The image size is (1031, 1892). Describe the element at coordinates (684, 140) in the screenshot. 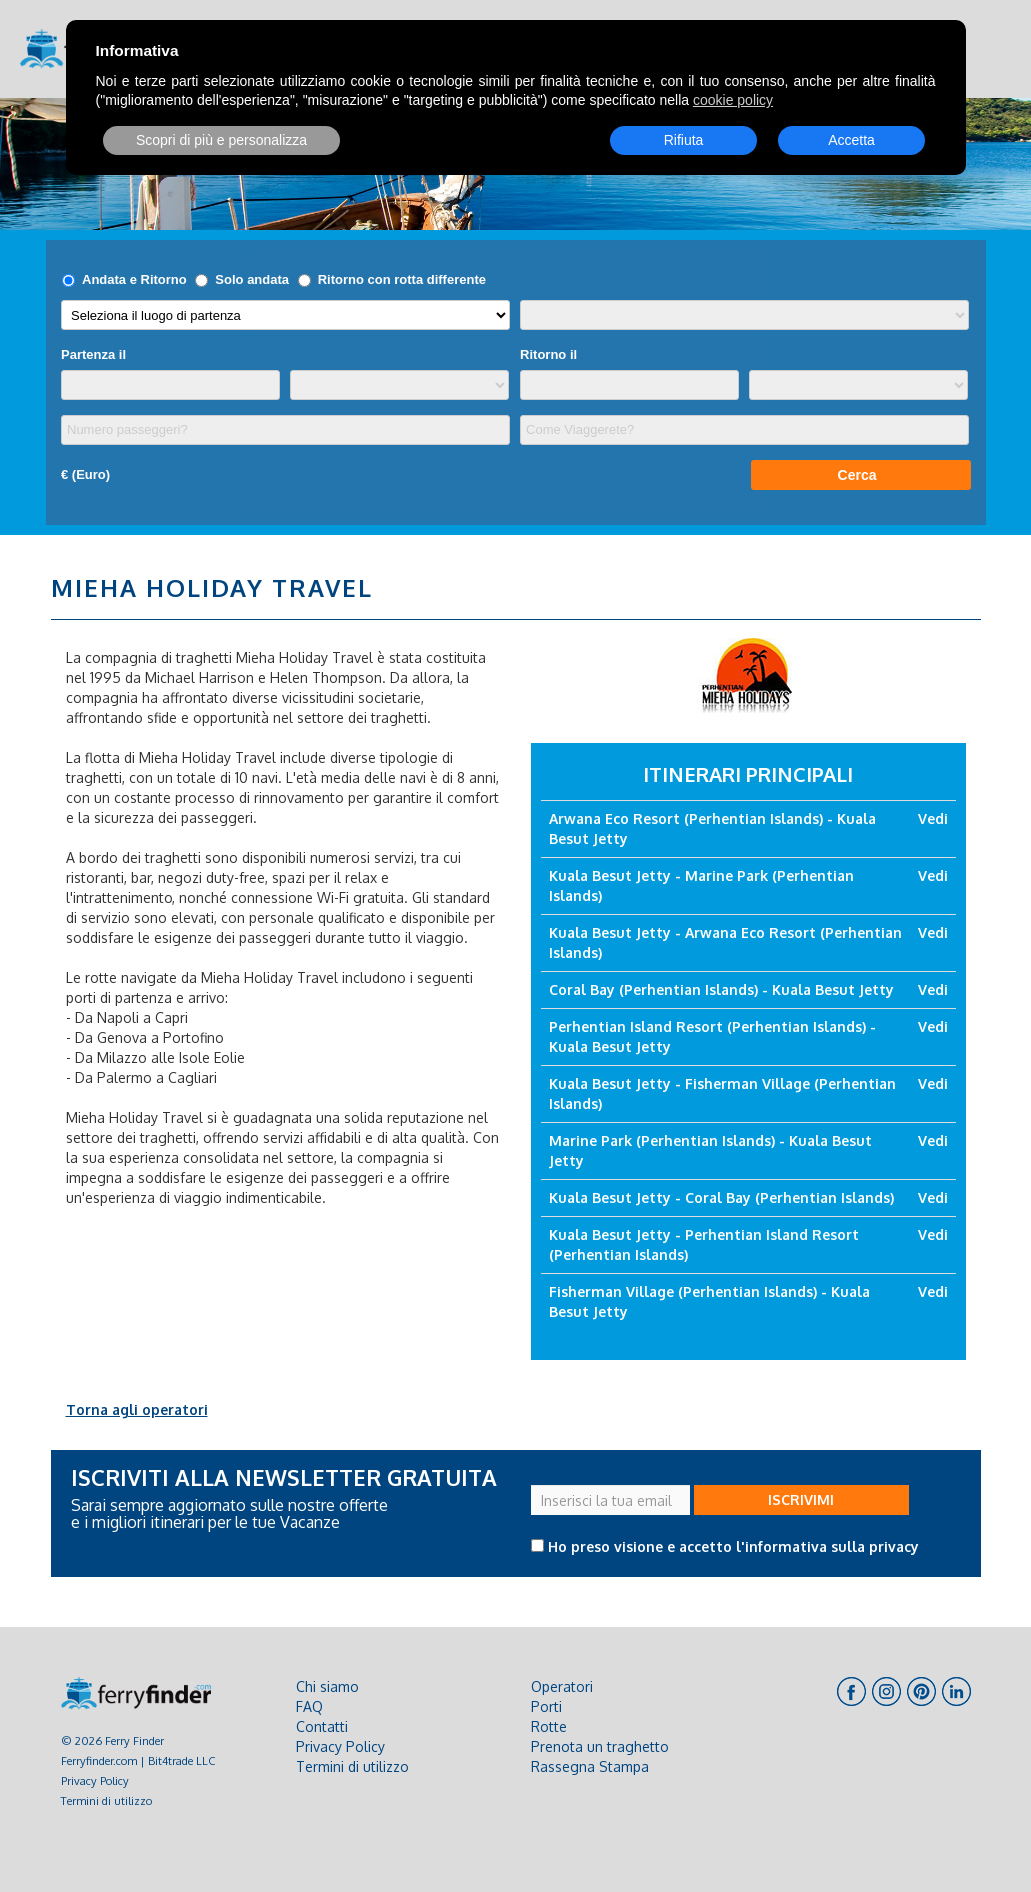

I see `Rifiuta` at that location.